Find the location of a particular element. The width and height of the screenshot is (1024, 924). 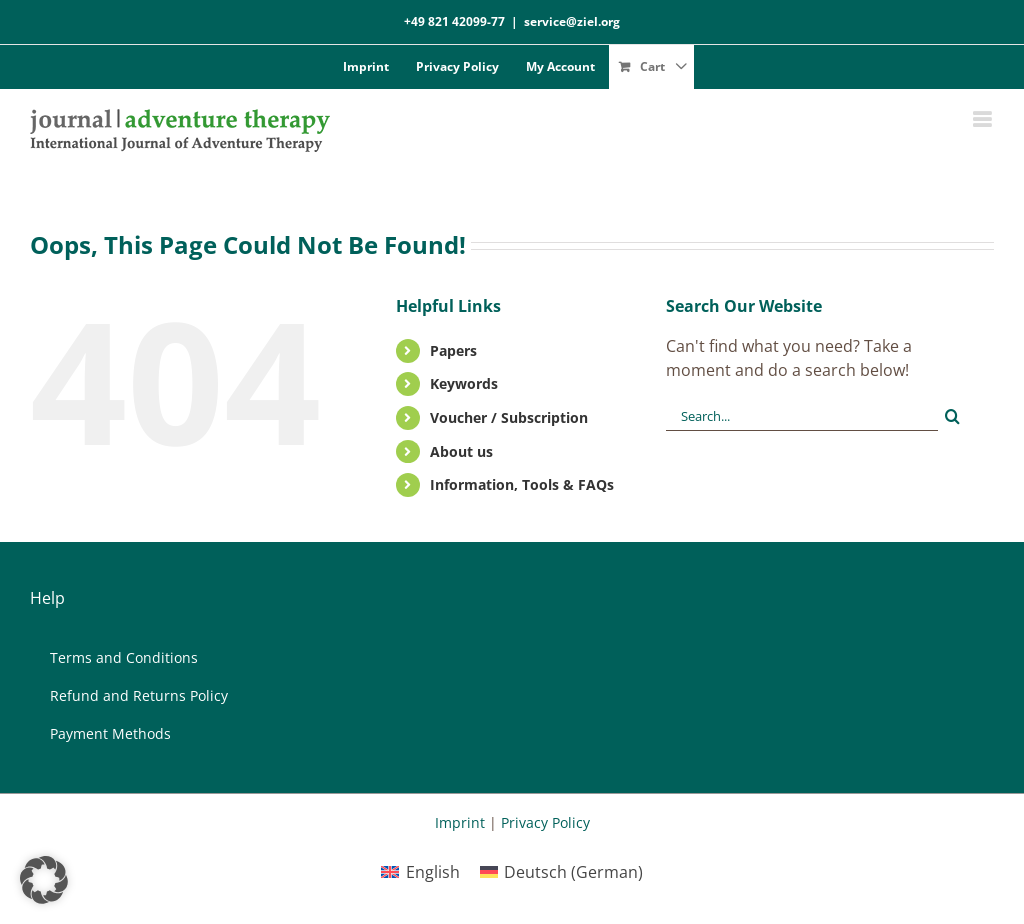

Imprint is located at coordinates (460, 822).